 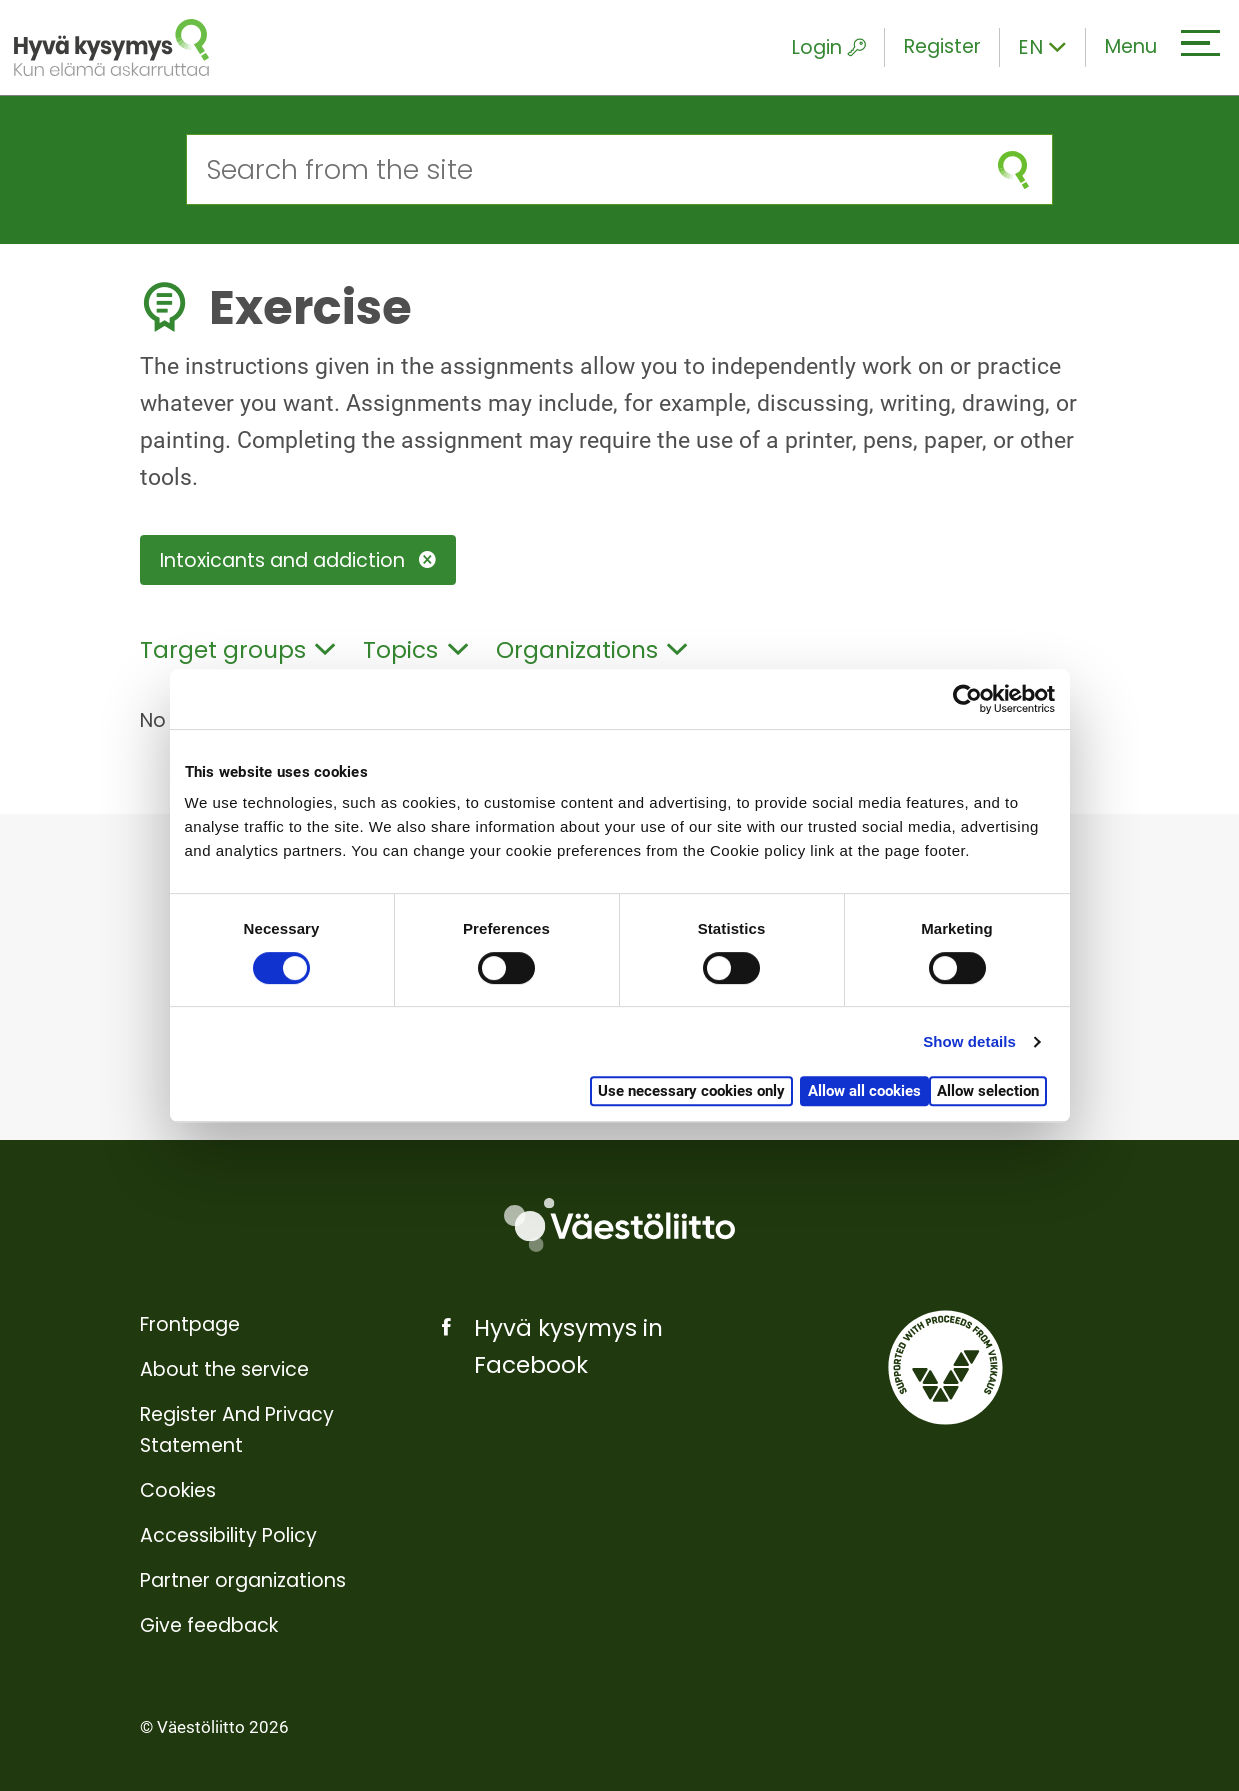 I want to click on Topics, so click(x=415, y=650).